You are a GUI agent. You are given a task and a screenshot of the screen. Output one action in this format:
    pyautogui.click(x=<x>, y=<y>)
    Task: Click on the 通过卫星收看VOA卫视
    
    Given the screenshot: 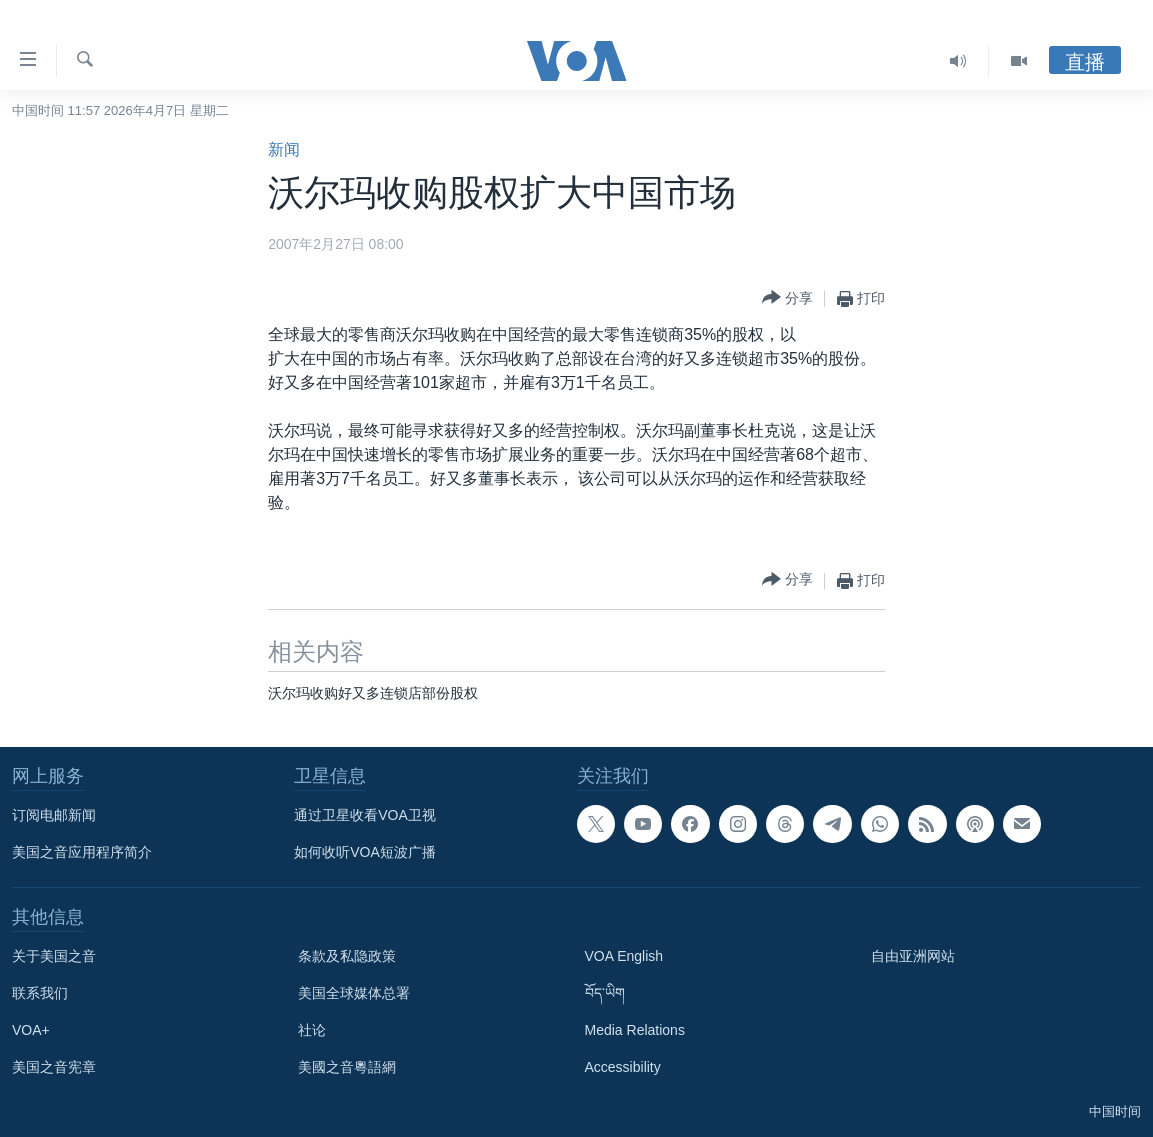 What is the action you would take?
    pyautogui.click(x=365, y=815)
    